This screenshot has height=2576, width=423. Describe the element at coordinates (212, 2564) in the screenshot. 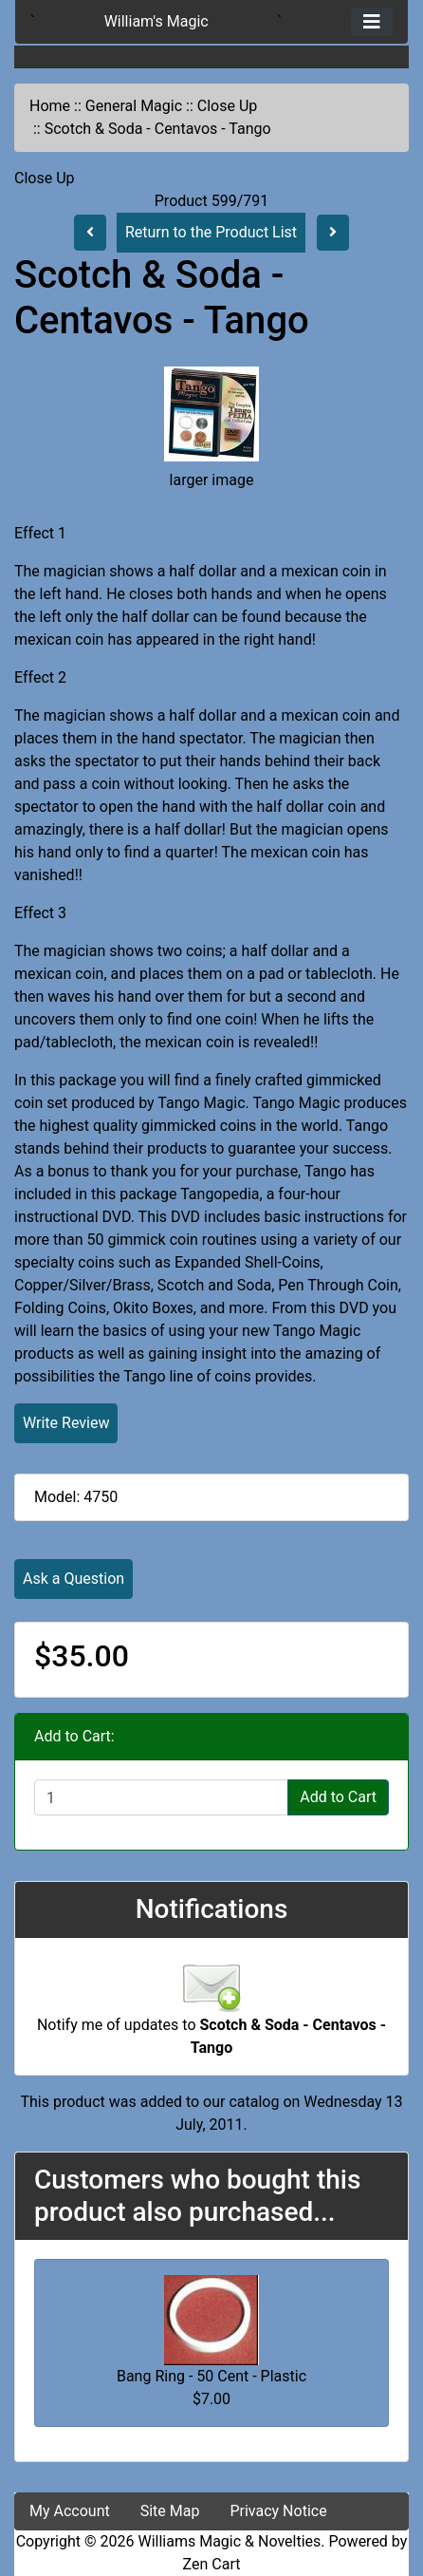

I see `Zen Cart` at that location.